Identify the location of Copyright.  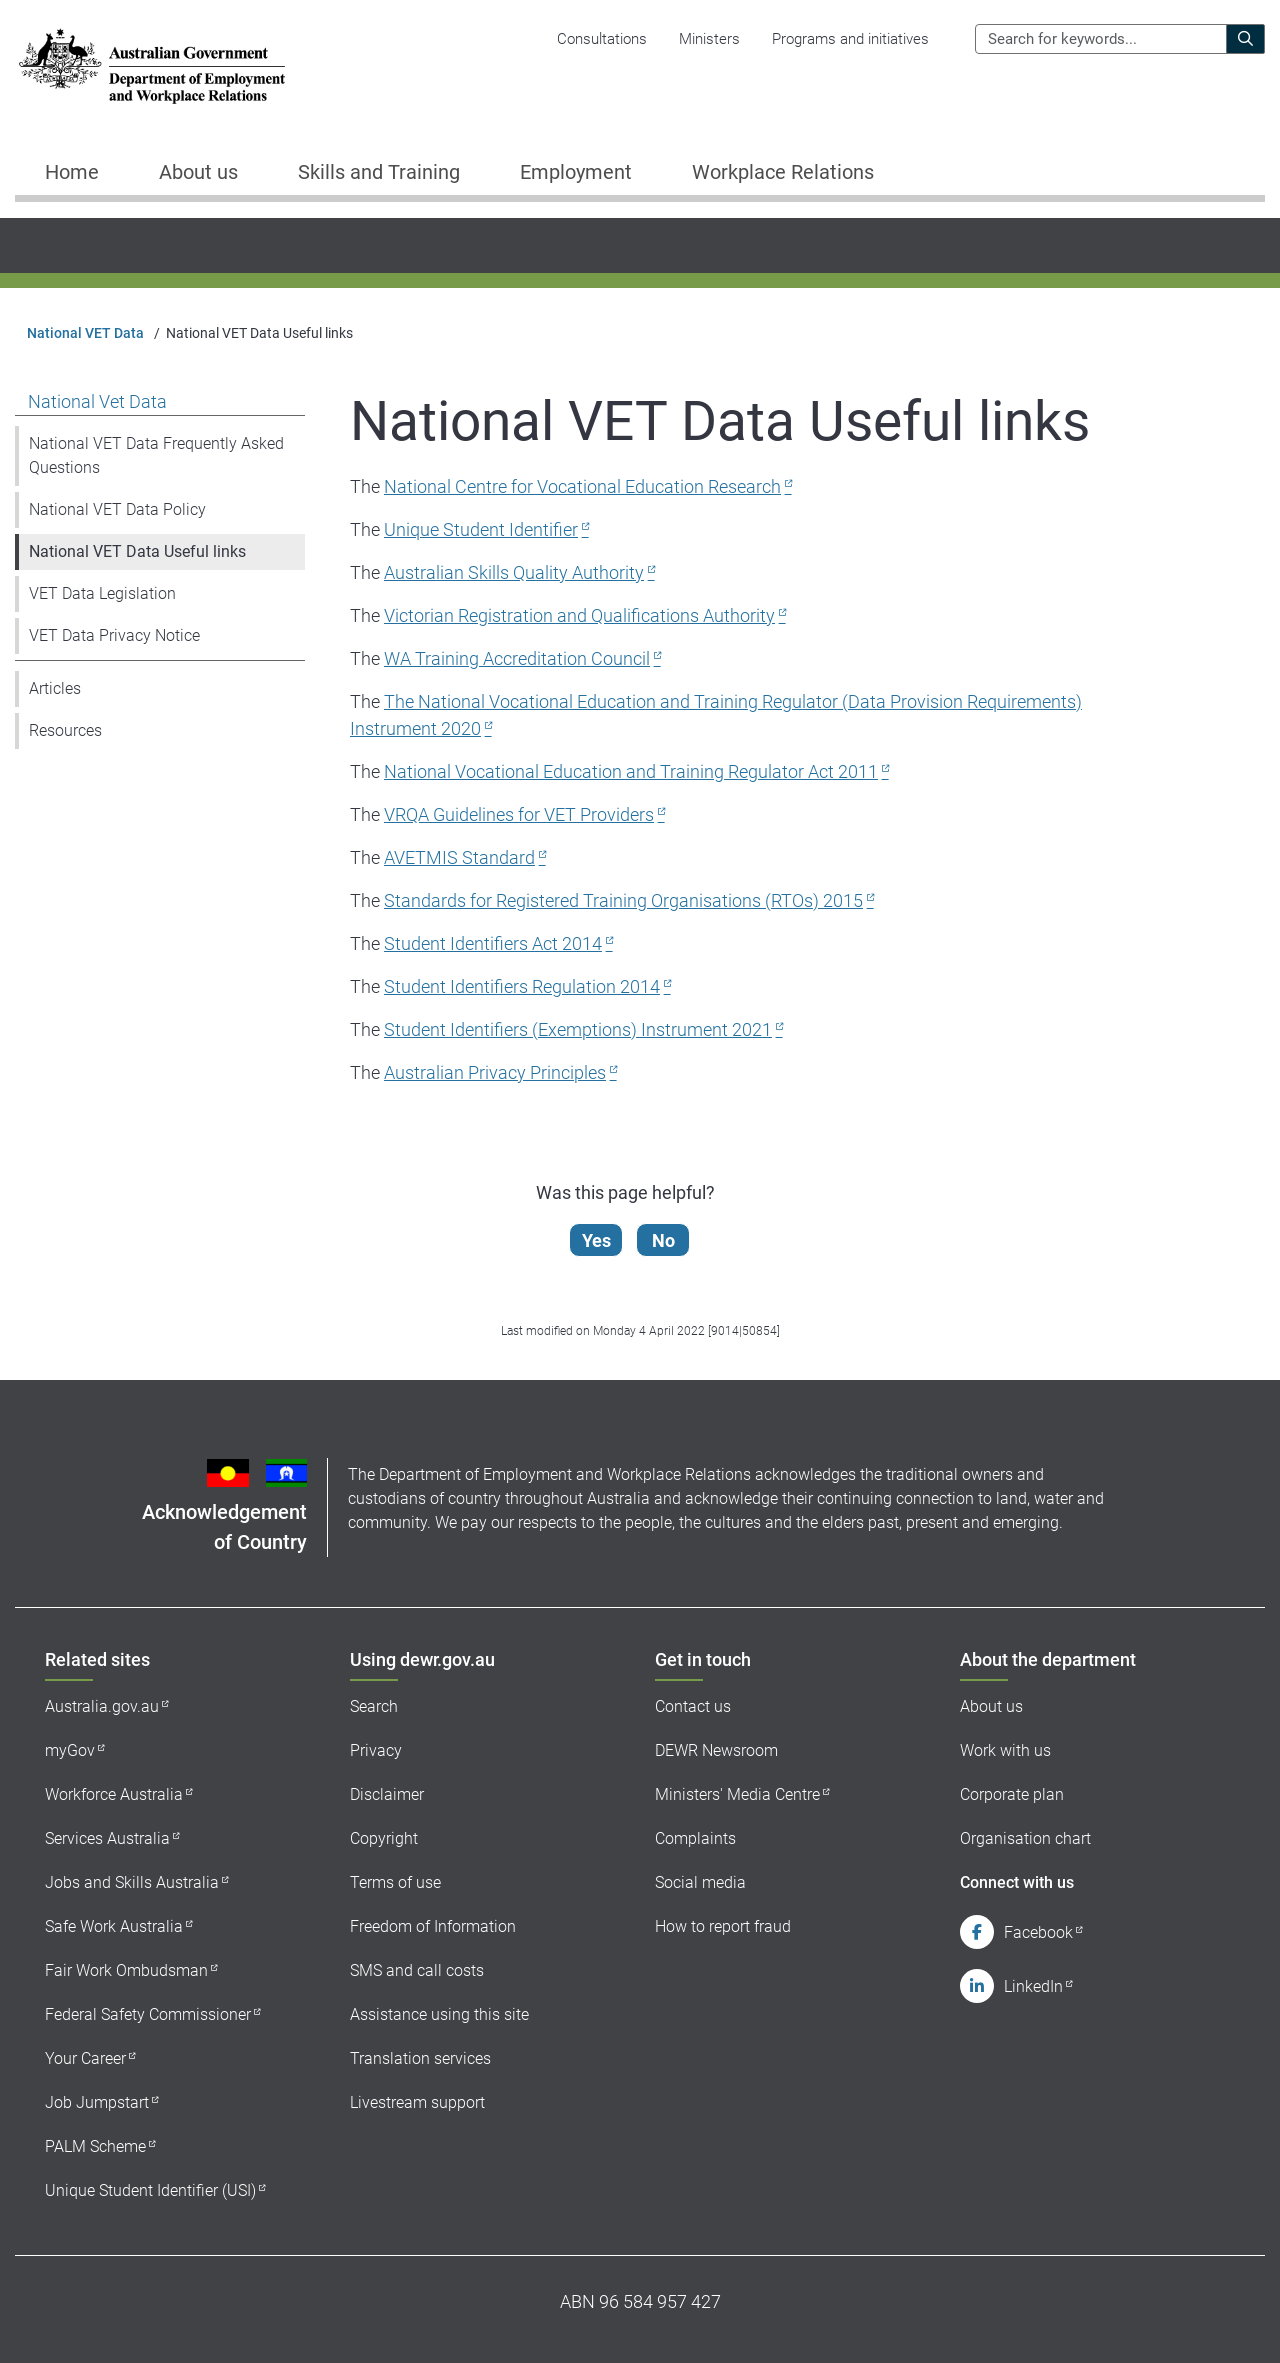
(384, 1838).